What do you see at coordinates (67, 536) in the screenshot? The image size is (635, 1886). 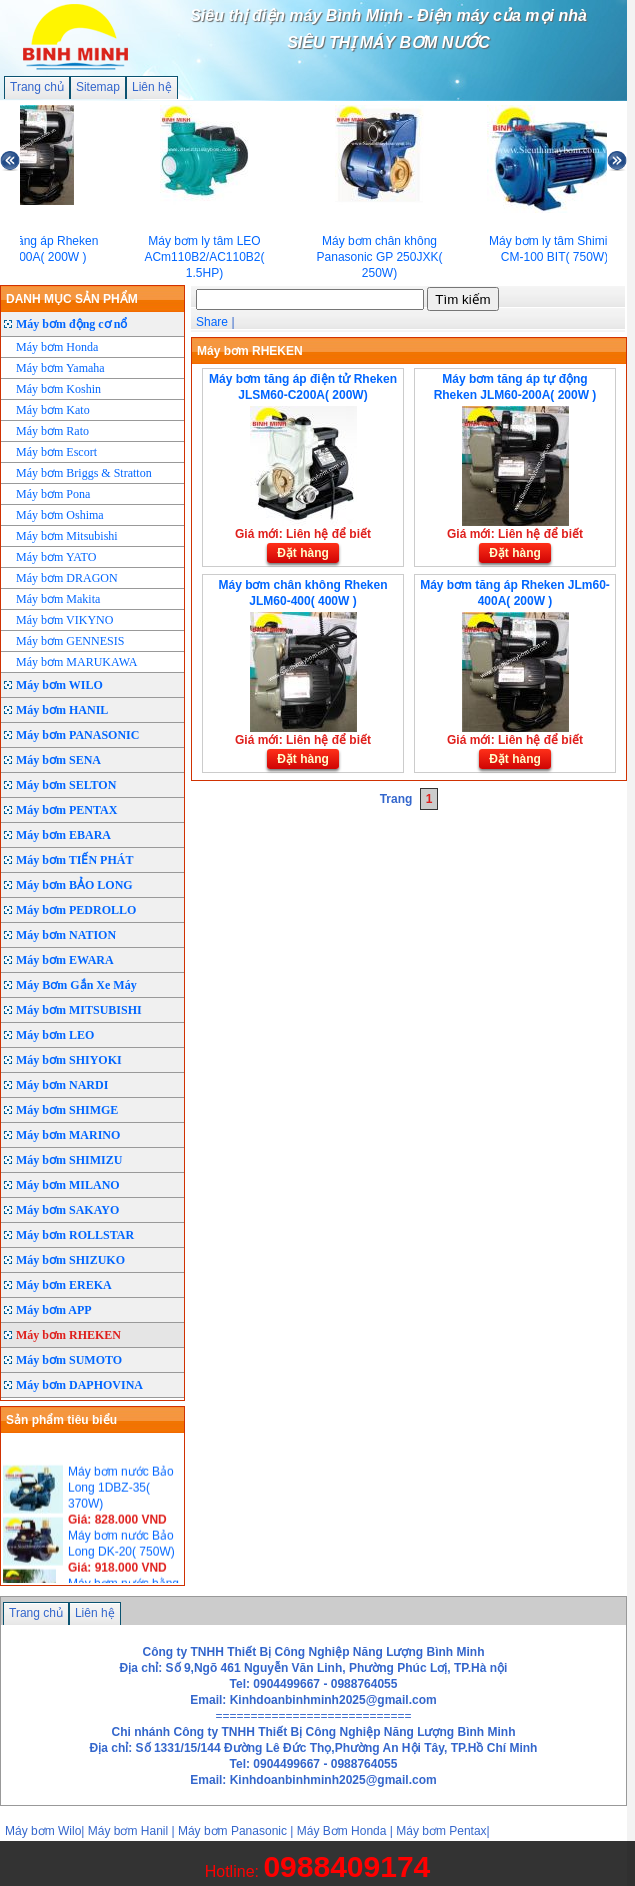 I see `Máy bơm Mitsubishi` at bounding box center [67, 536].